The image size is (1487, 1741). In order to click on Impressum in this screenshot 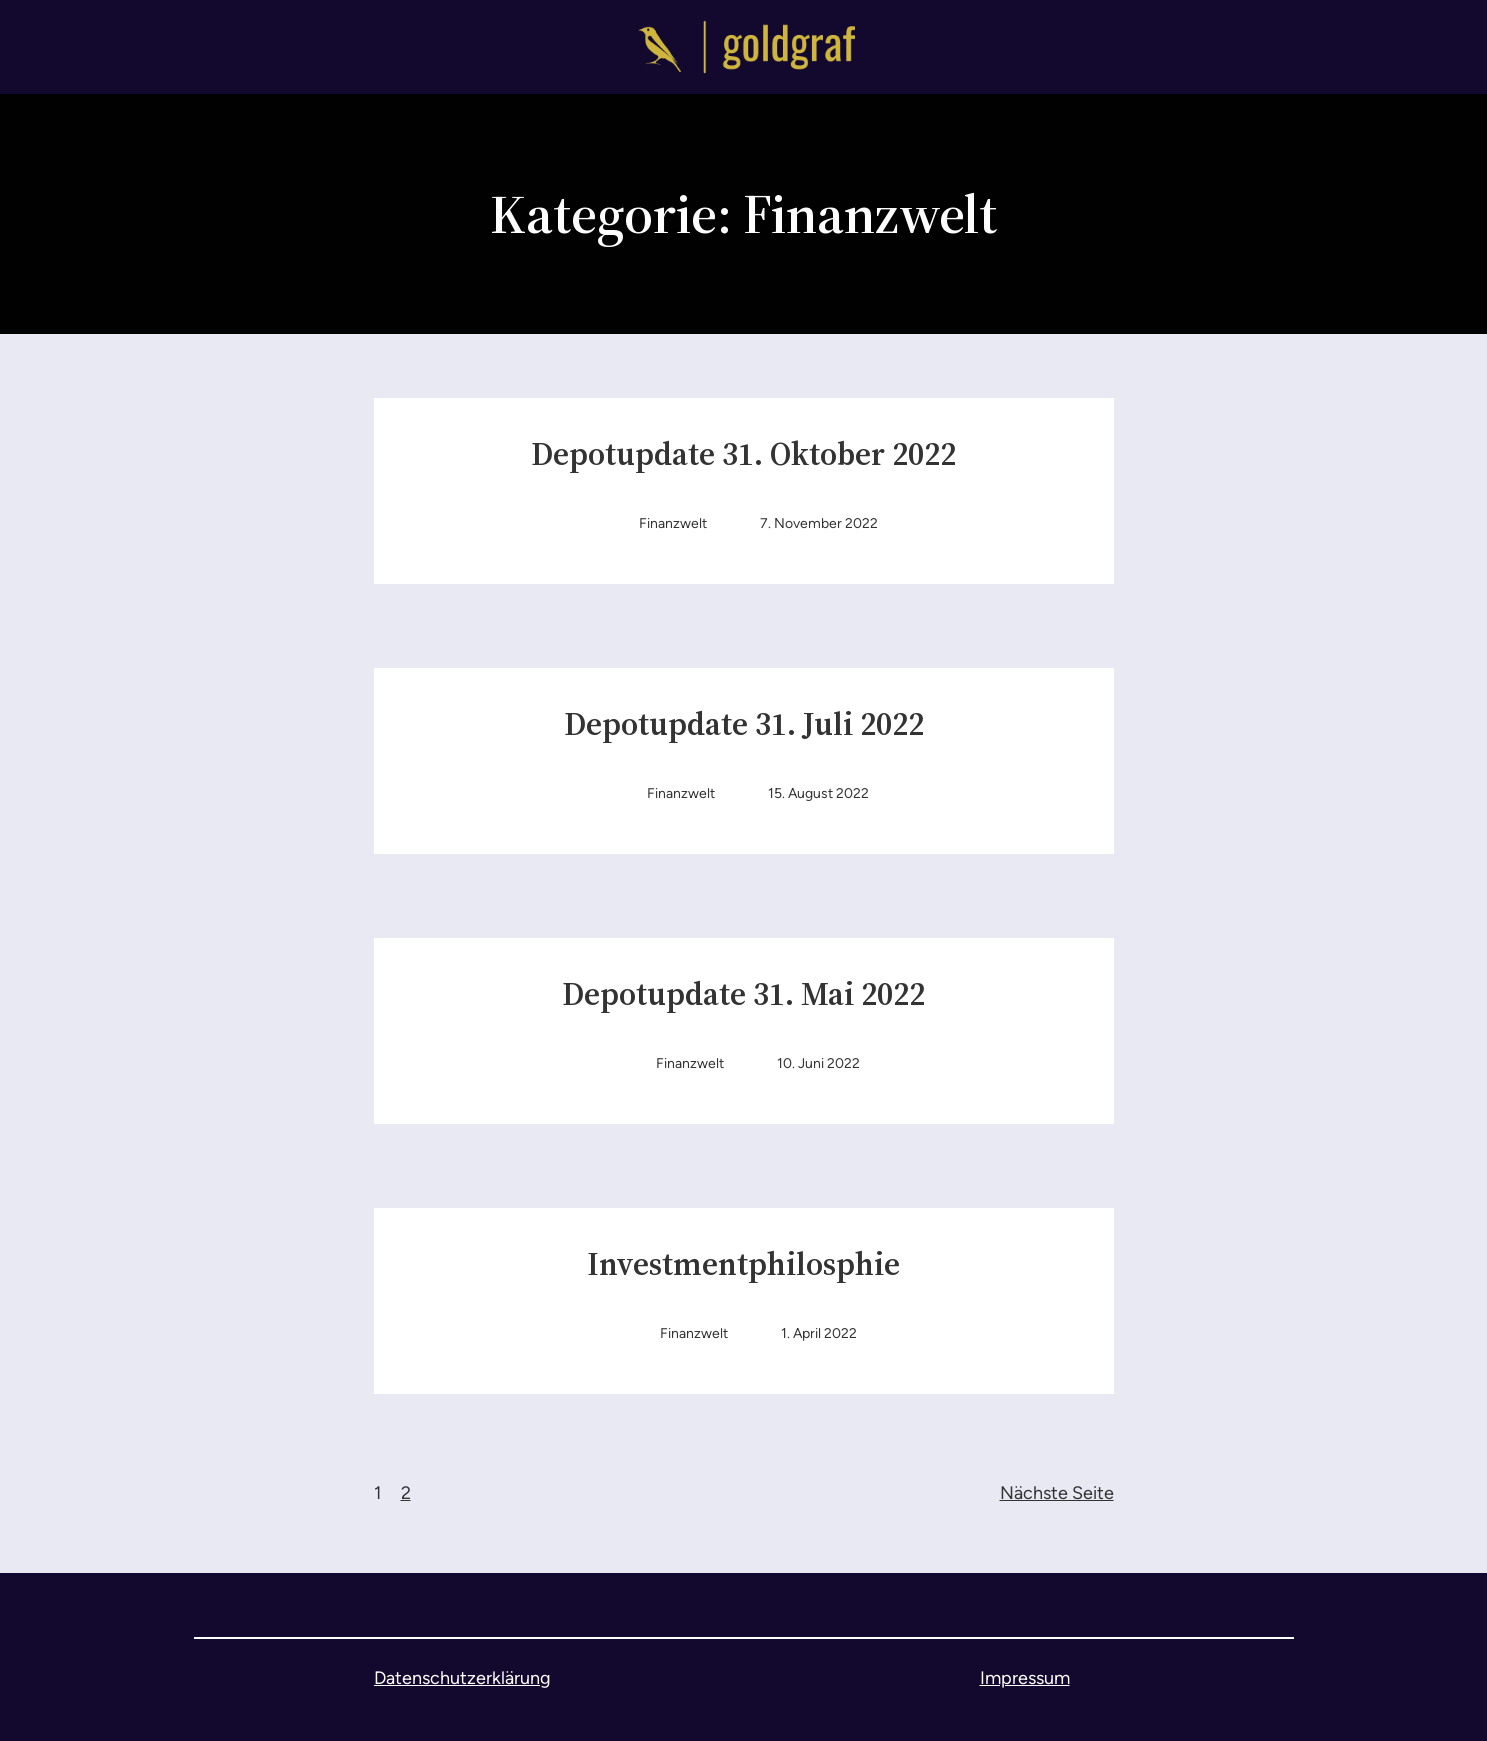, I will do `click(1025, 1678)`.